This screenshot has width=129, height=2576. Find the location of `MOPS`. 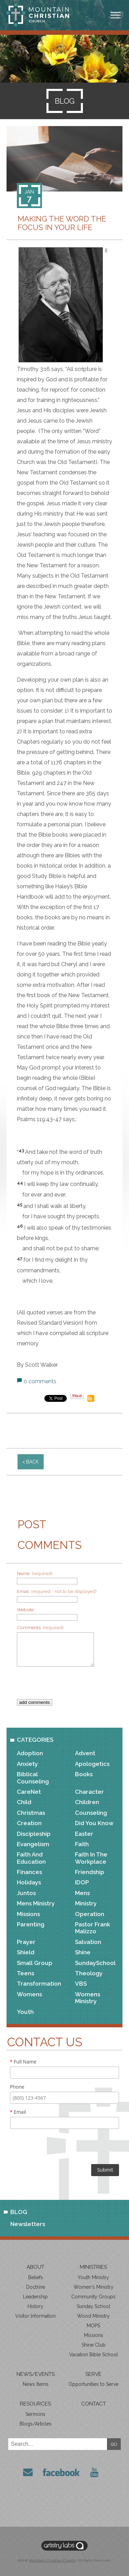

MOPS is located at coordinates (93, 2325).